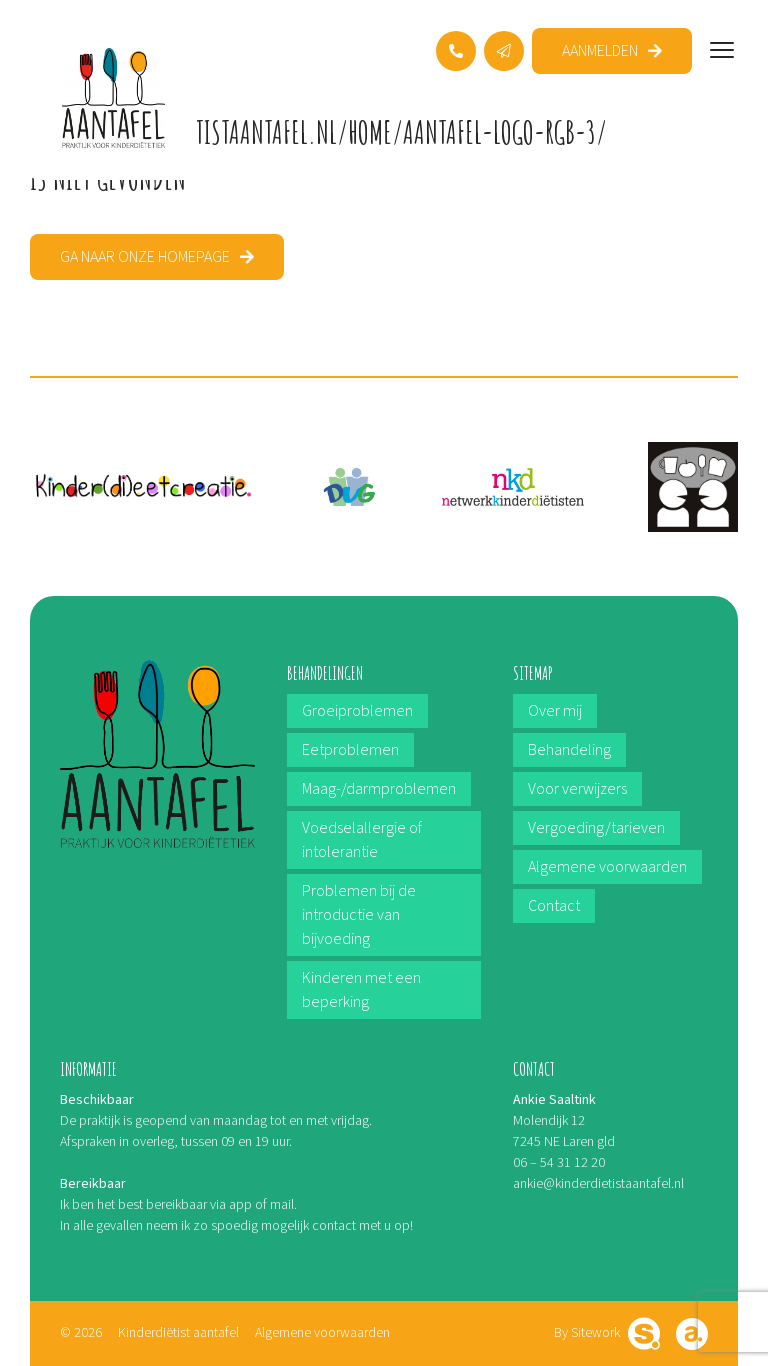 The width and height of the screenshot is (768, 1366). What do you see at coordinates (554, 906) in the screenshot?
I see `Contact` at bounding box center [554, 906].